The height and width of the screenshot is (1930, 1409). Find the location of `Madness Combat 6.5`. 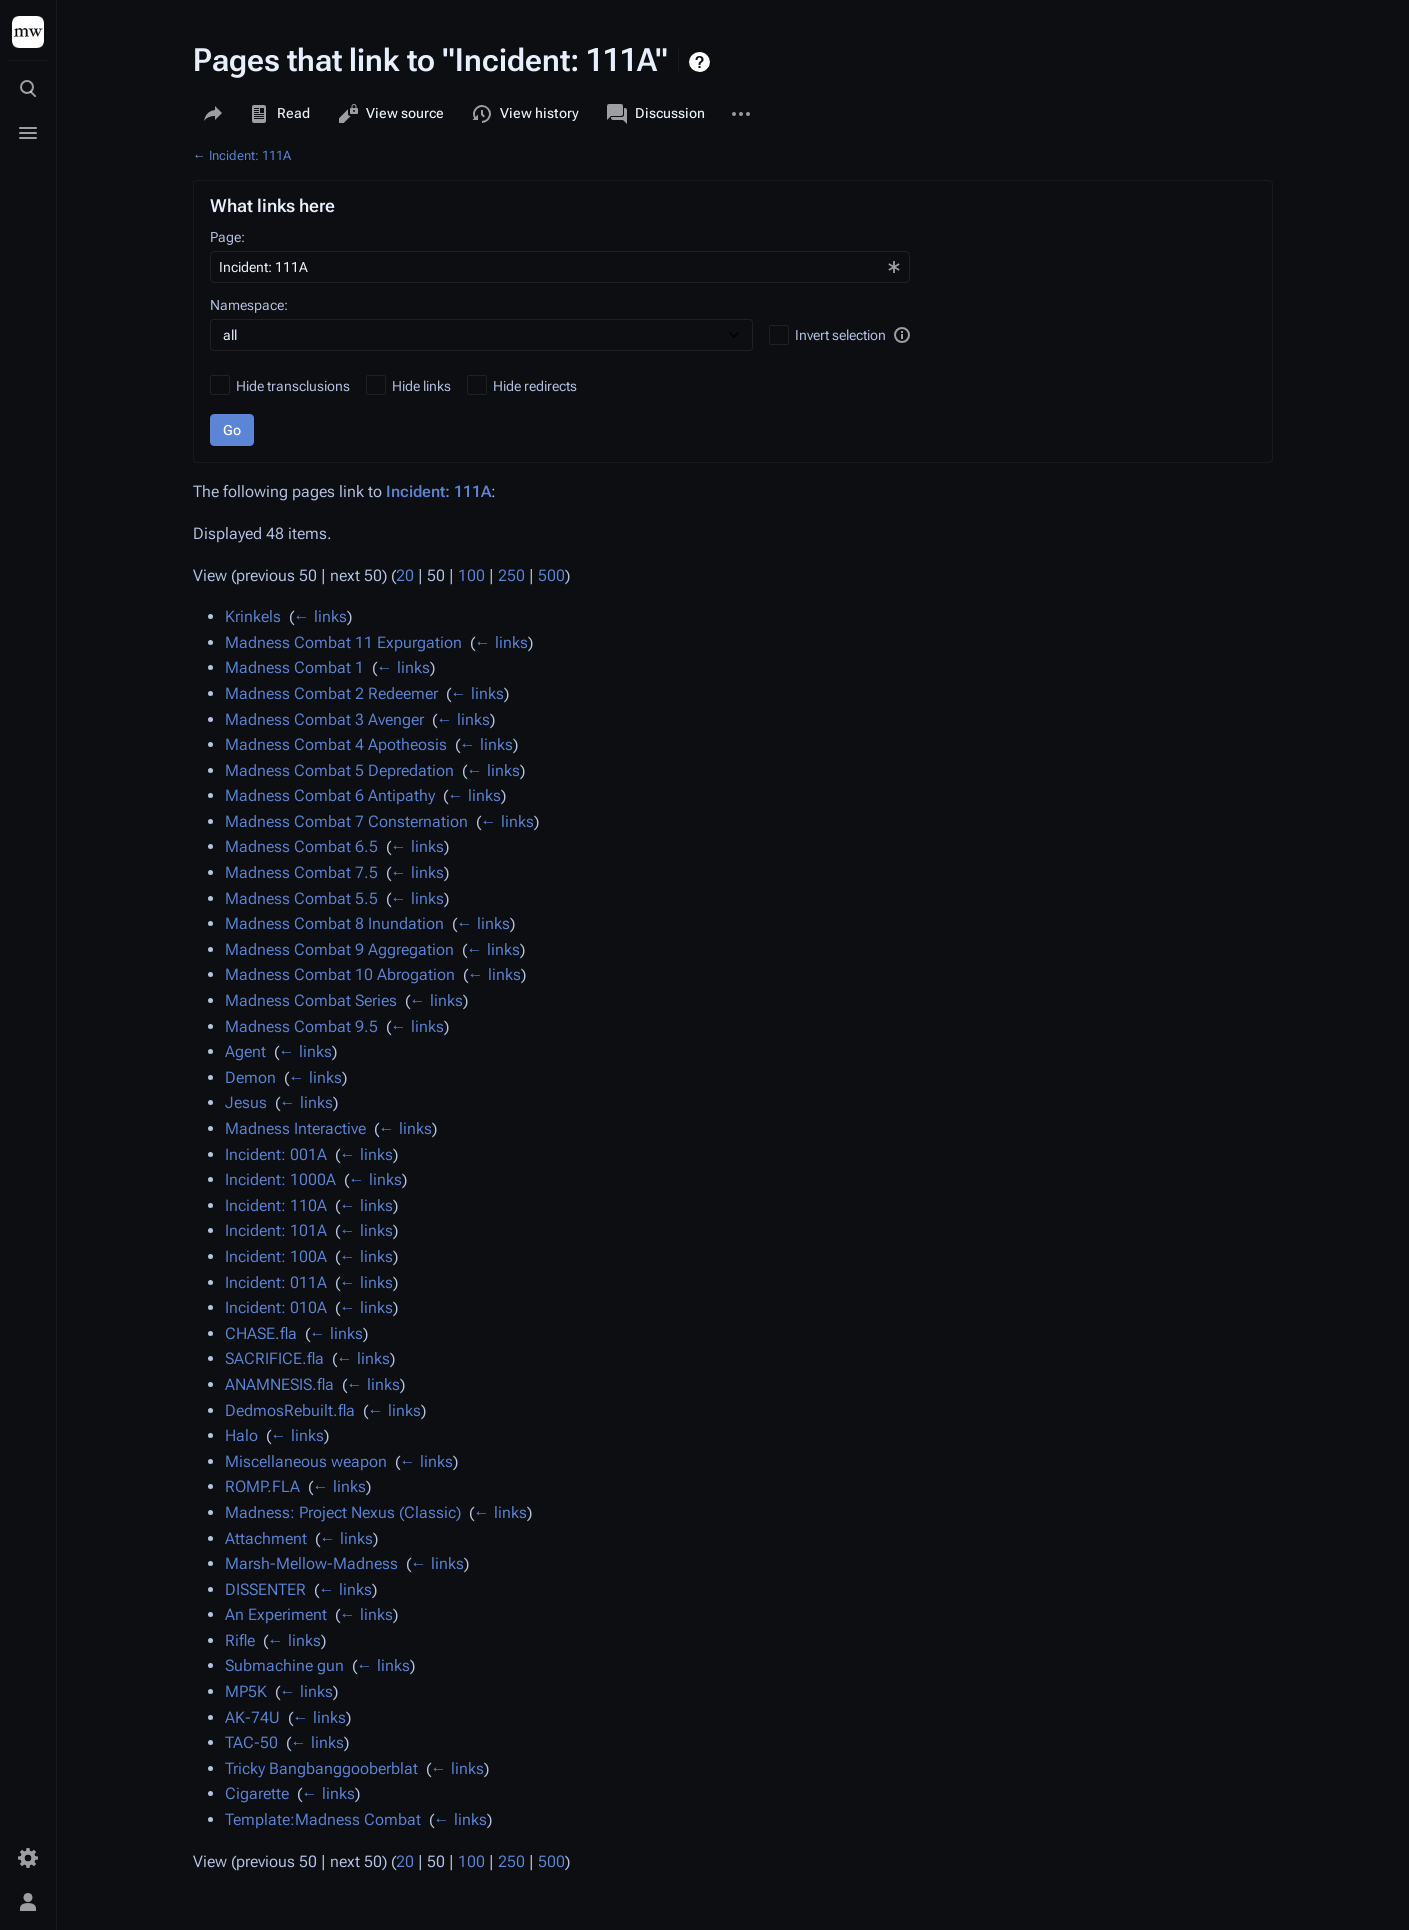

Madness Combat 6.5 is located at coordinates (301, 846).